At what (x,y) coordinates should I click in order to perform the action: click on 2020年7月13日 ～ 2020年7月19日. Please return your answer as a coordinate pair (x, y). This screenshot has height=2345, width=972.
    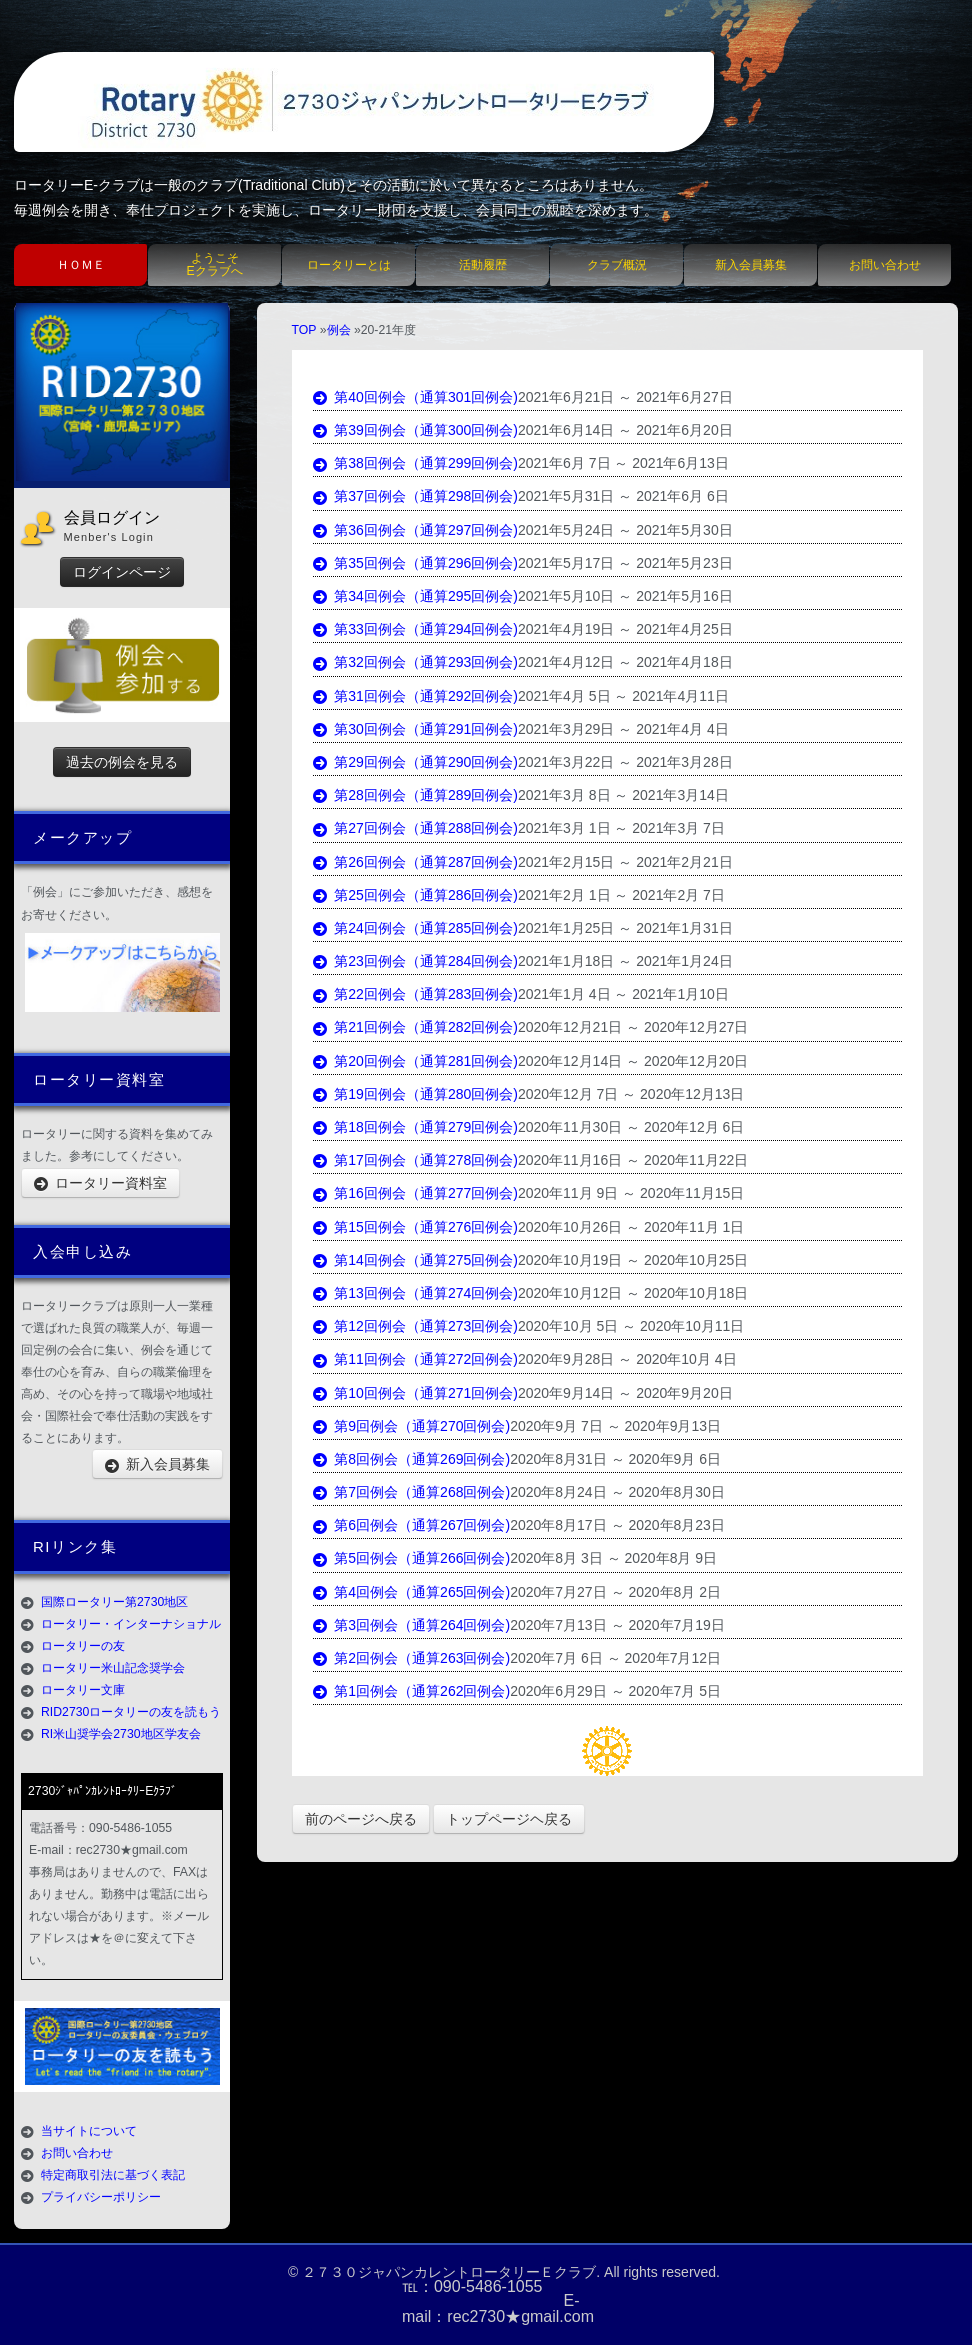
    Looking at the image, I should click on (617, 1625).